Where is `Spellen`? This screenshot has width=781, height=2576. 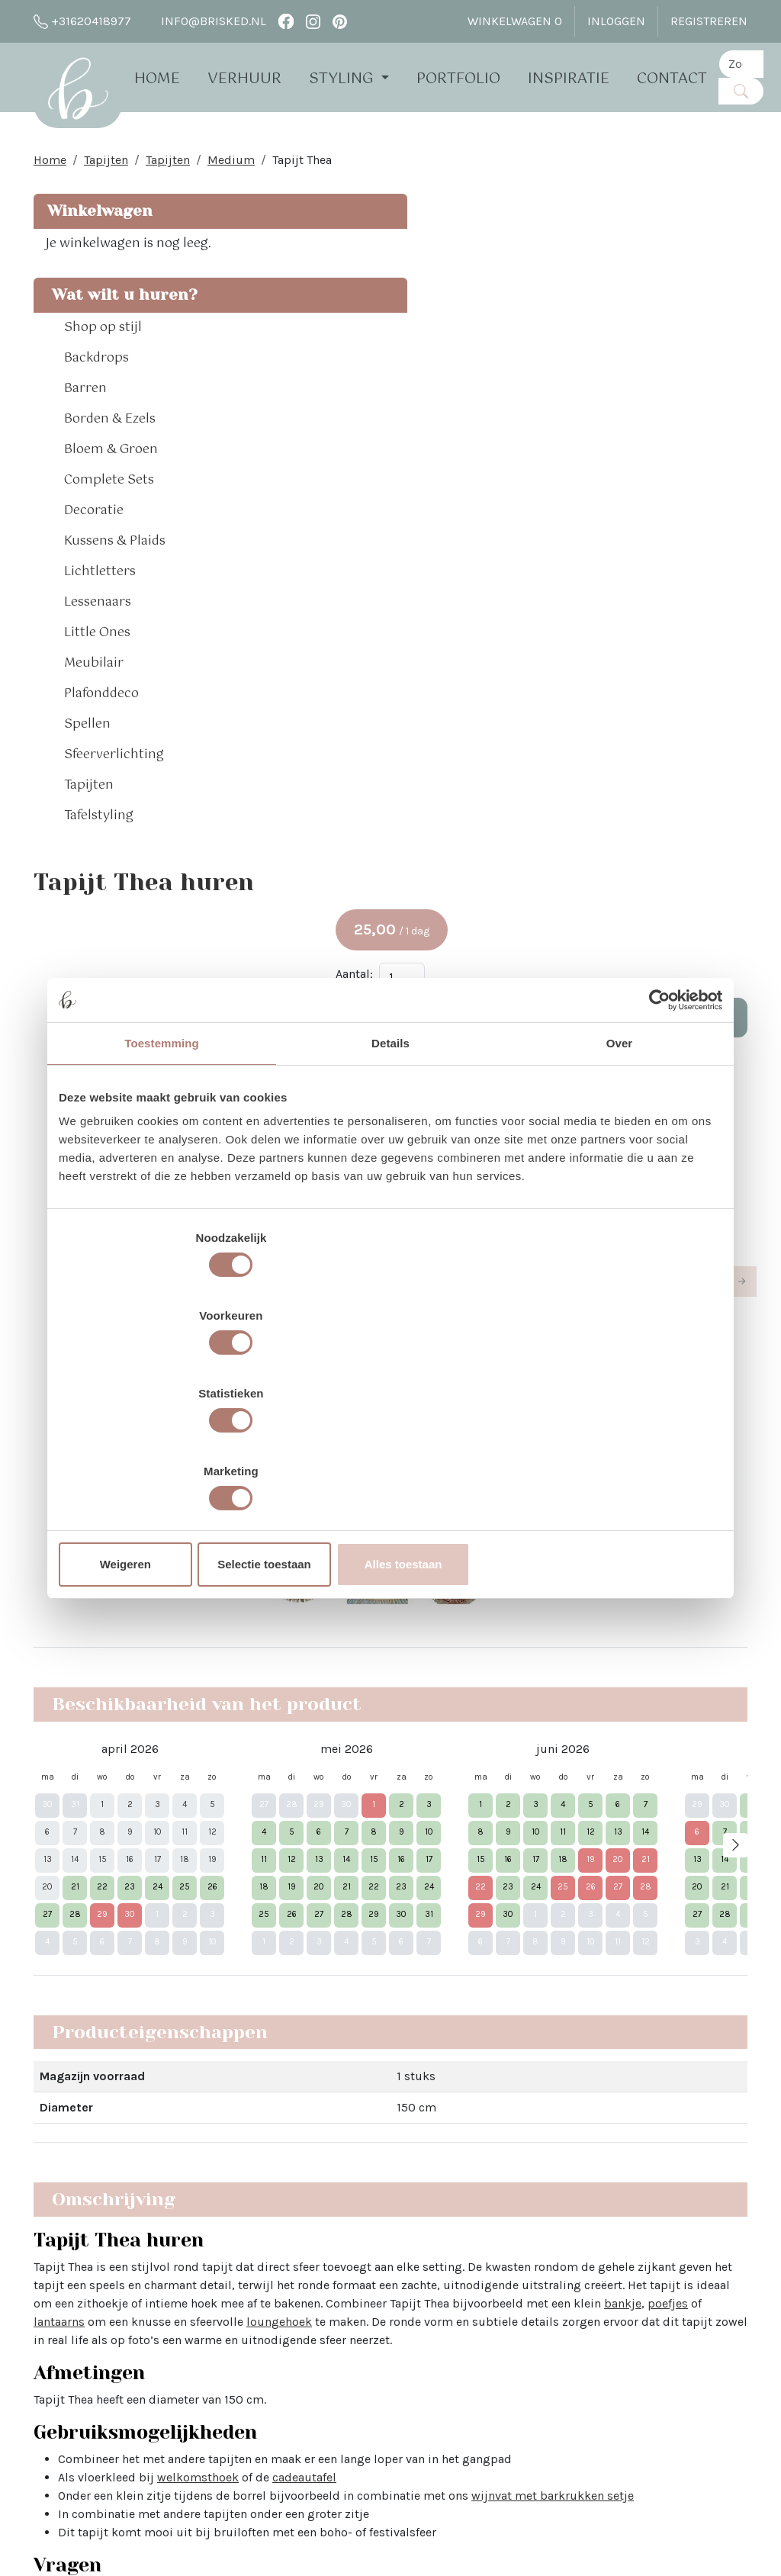
Spellen is located at coordinates (87, 773).